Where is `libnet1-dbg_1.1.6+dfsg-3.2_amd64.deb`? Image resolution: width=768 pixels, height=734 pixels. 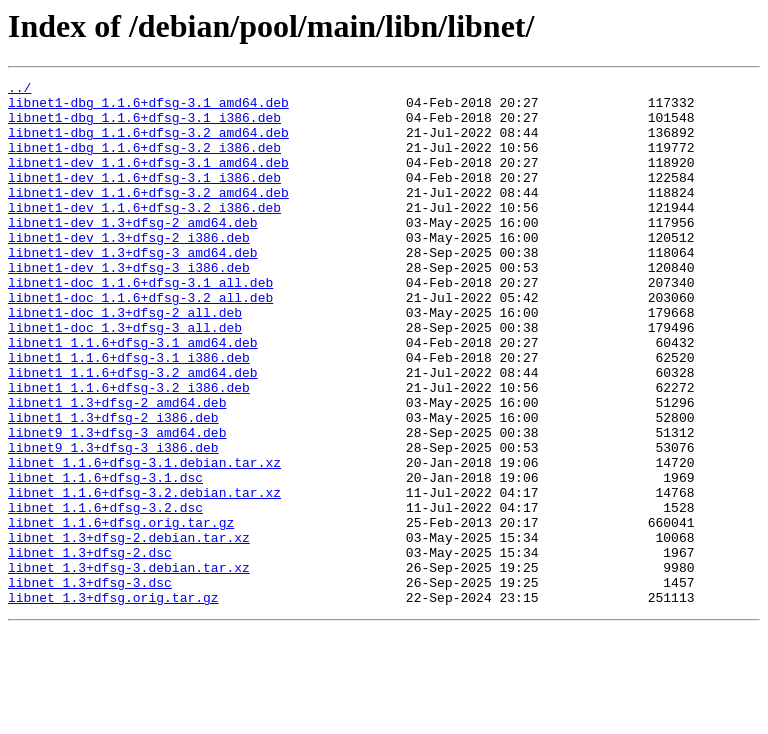 libnet1-dbg_1.1.6+dfsg-3.2_amd64.deb is located at coordinates (148, 144).